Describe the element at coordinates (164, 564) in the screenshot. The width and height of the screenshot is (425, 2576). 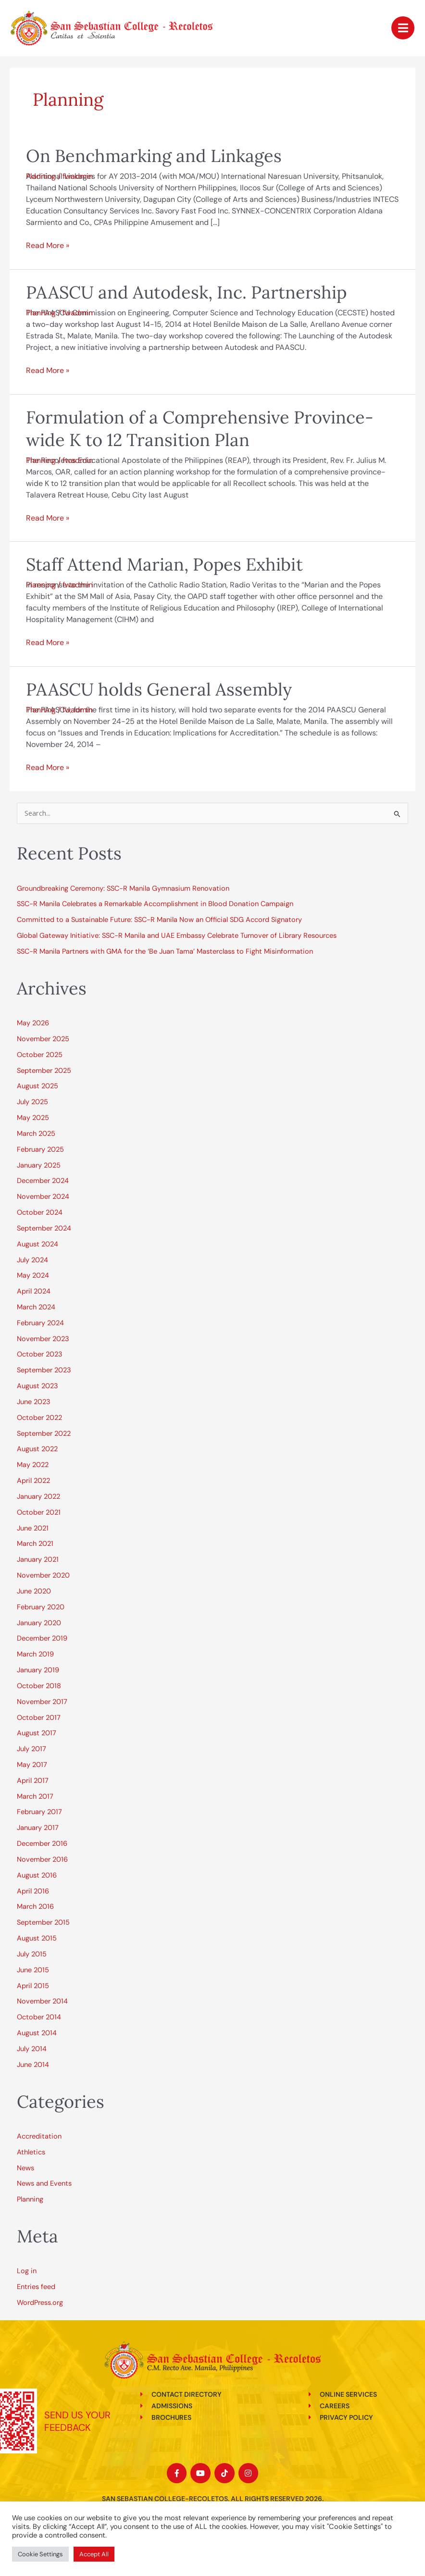
I see `Staff Attend Marian, Popes Exhibit` at that location.